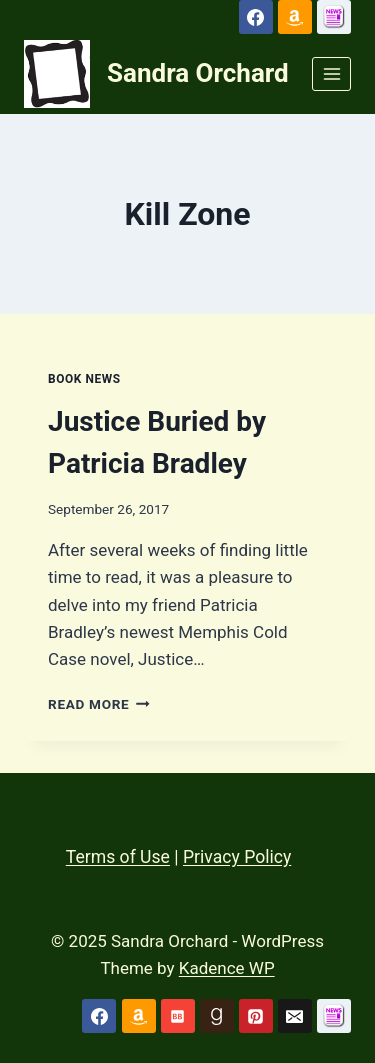  What do you see at coordinates (99, 704) in the screenshot?
I see `Read More` at bounding box center [99, 704].